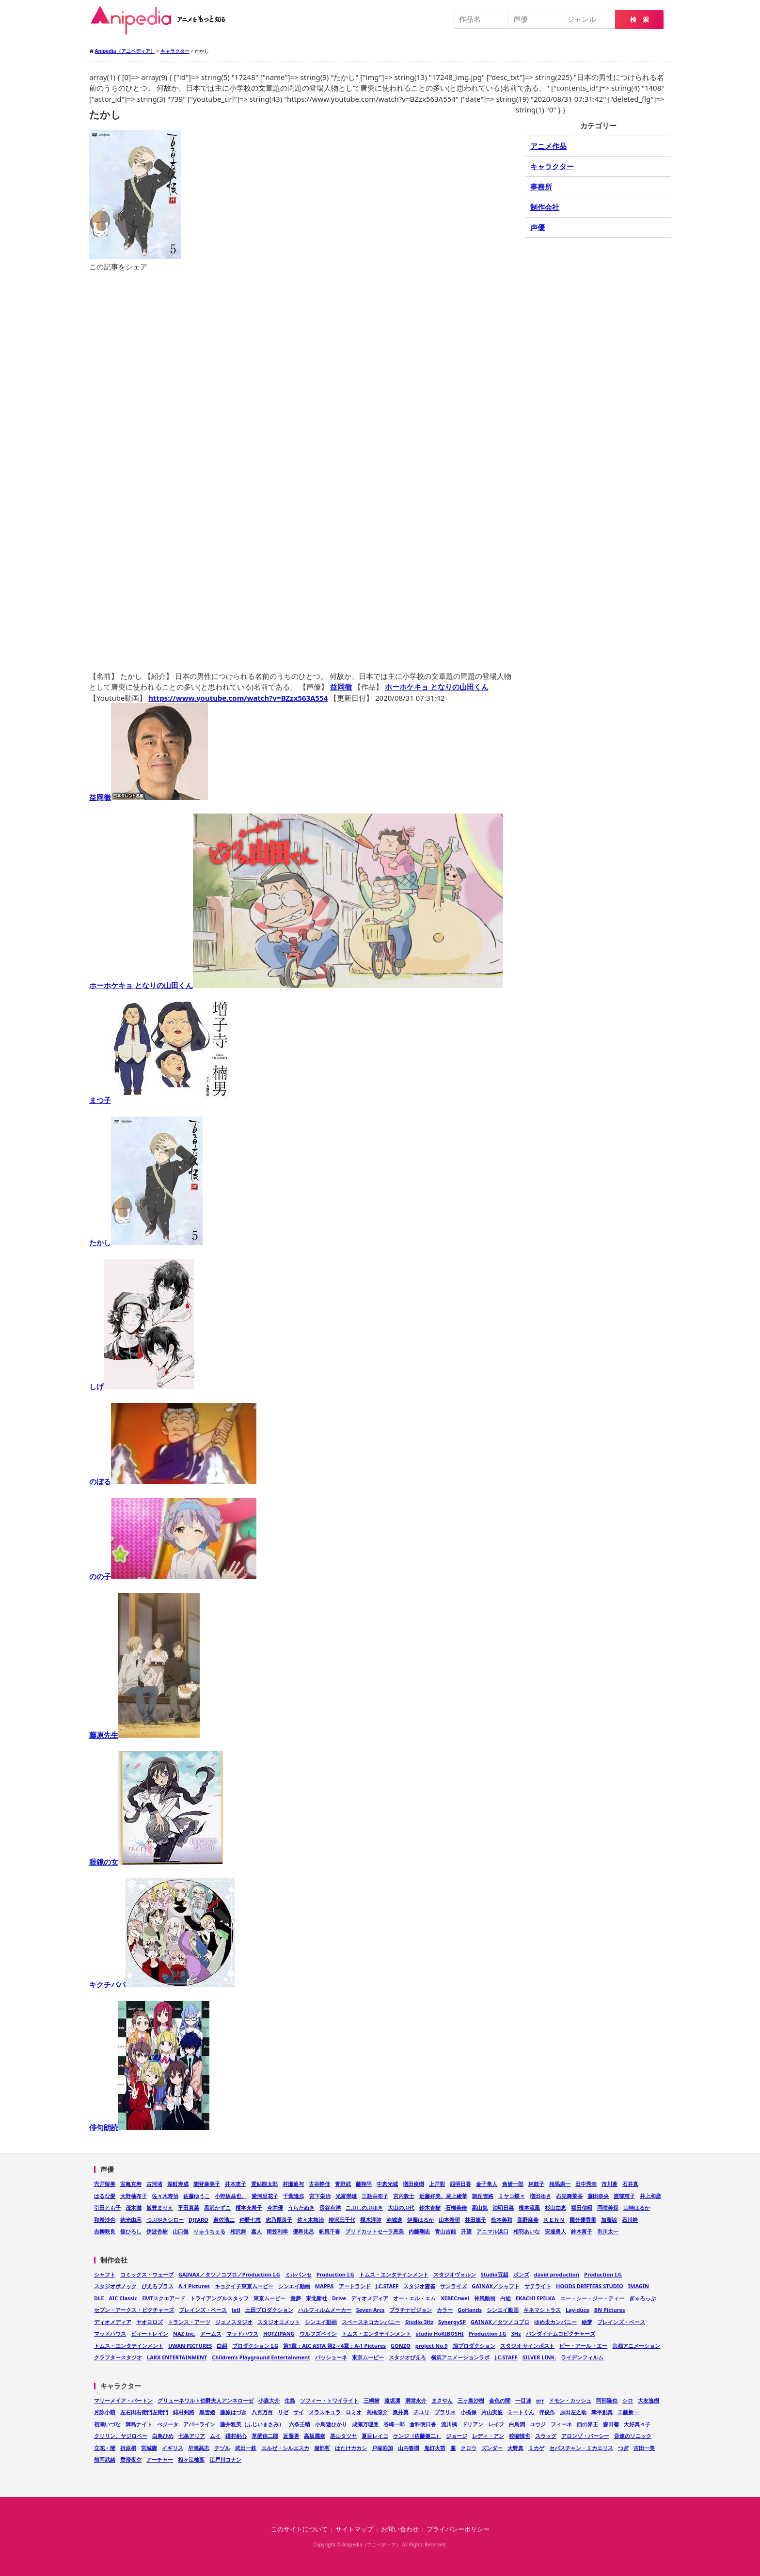 The width and height of the screenshot is (760, 2576). What do you see at coordinates (589, 2286) in the screenshot?
I see `HOODS DRIFTERS STUDIO` at bounding box center [589, 2286].